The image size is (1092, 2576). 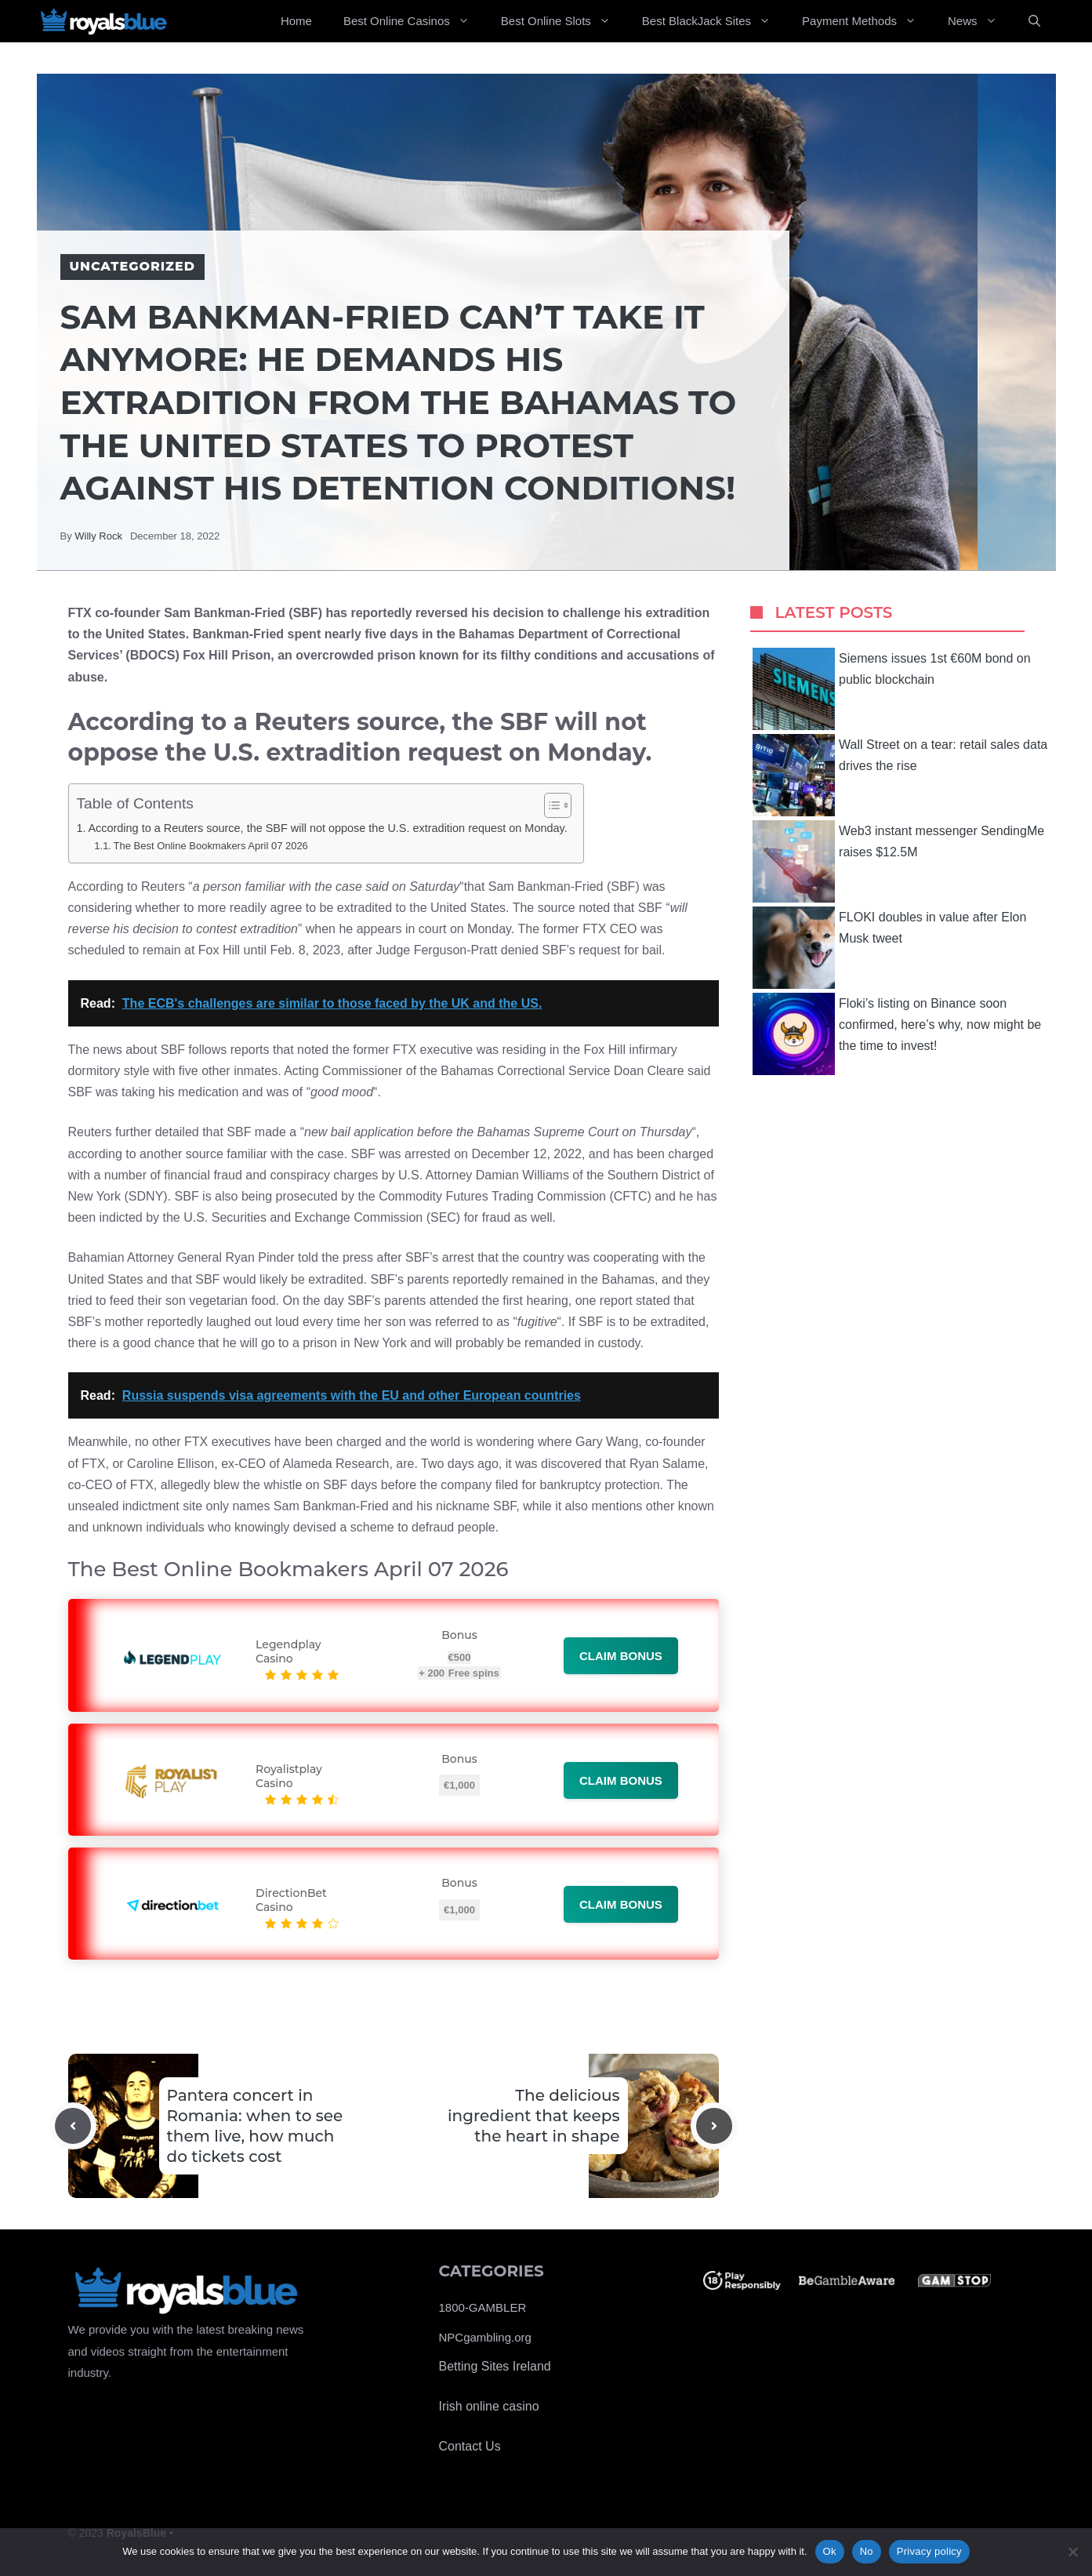 What do you see at coordinates (489, 2406) in the screenshot?
I see `Irish online casino` at bounding box center [489, 2406].